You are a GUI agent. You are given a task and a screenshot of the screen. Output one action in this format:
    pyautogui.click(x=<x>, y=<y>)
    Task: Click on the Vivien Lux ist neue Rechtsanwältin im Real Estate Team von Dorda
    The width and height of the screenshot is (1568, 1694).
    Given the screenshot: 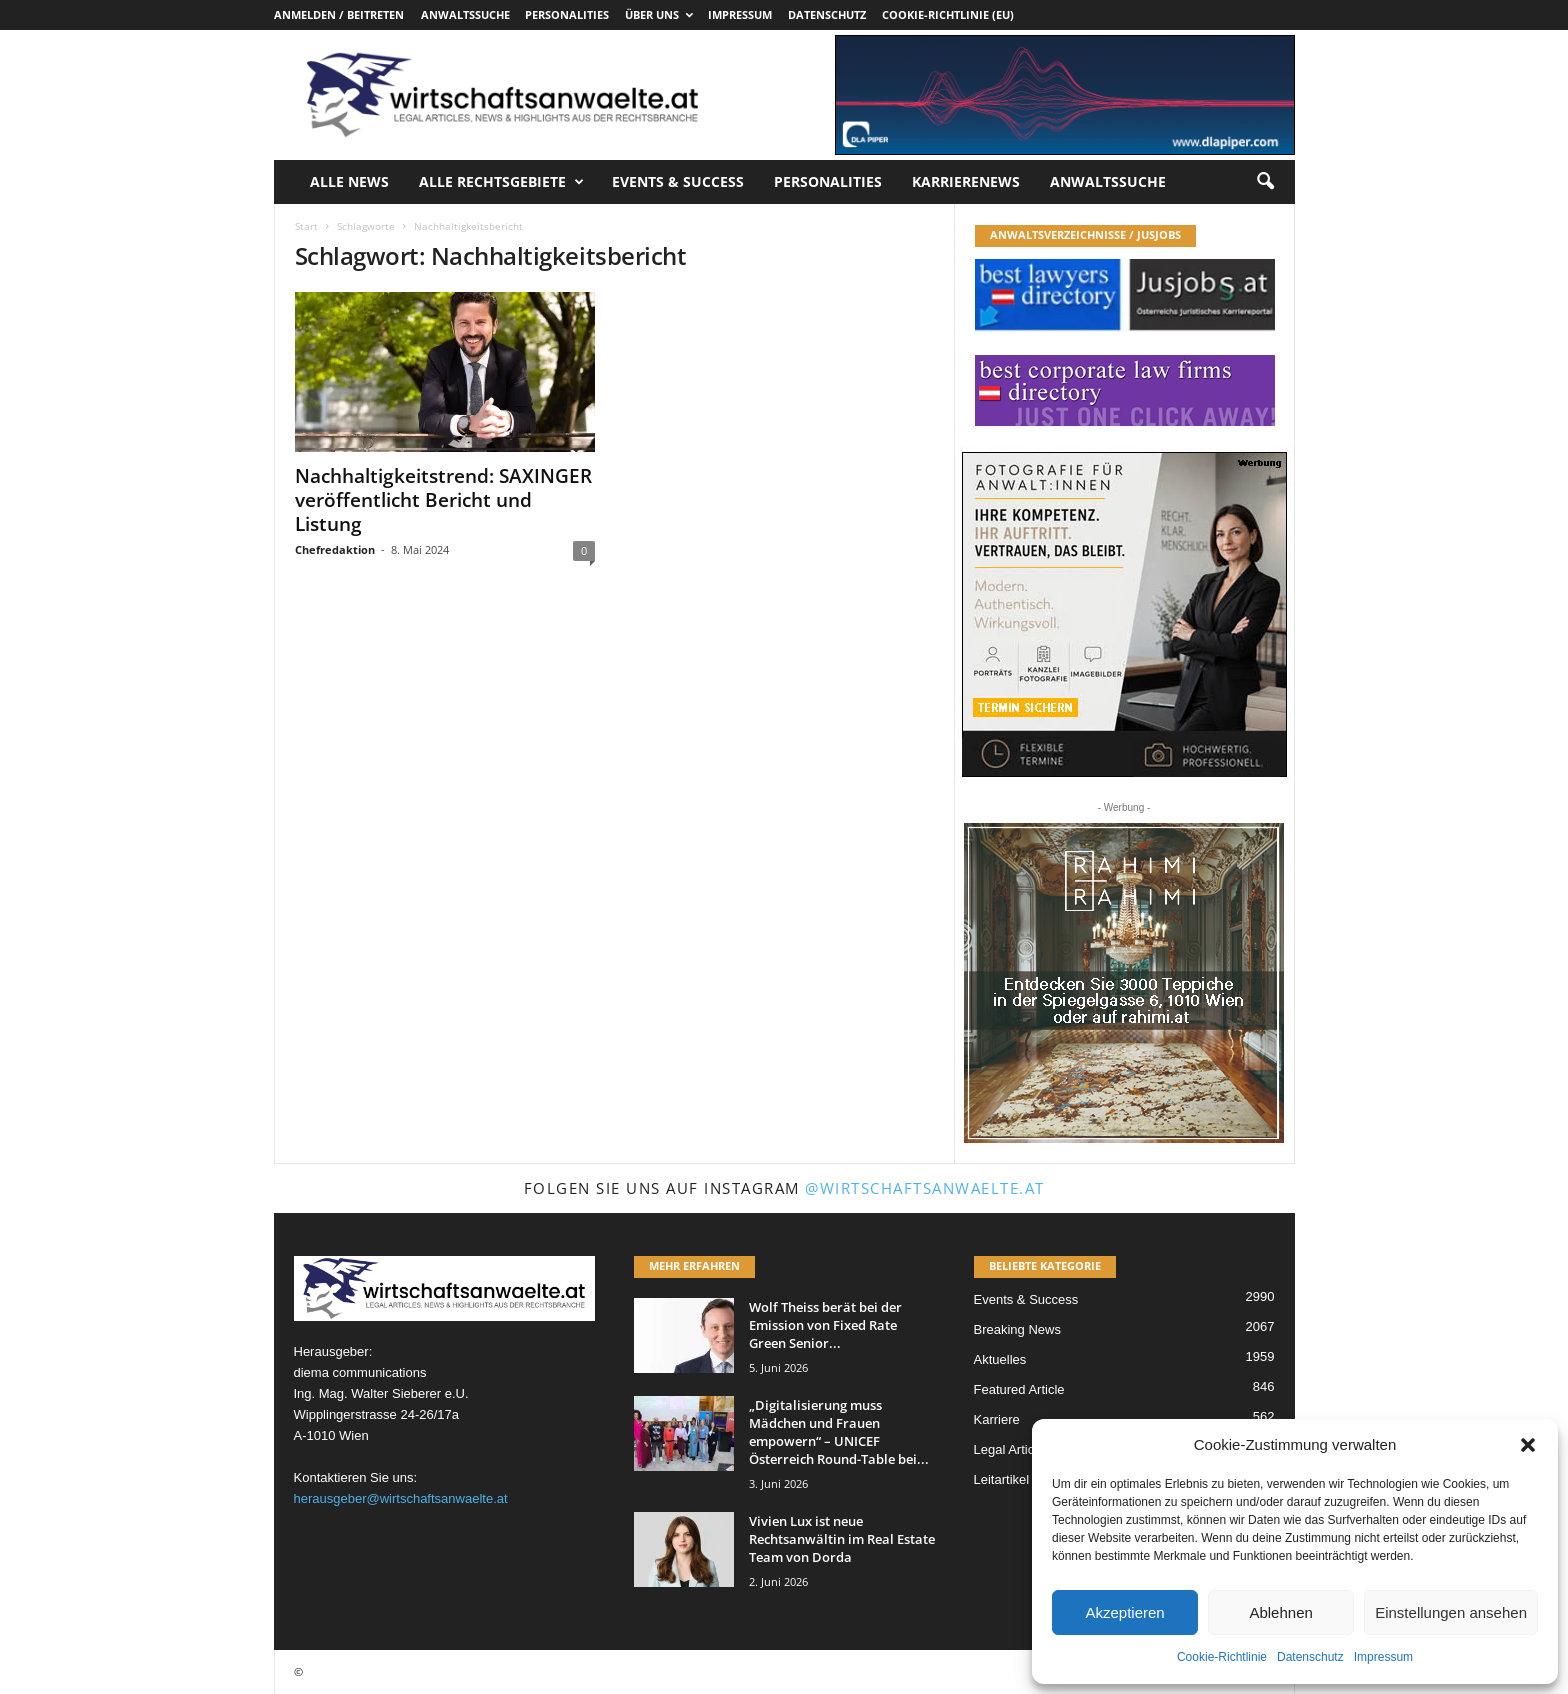 What is the action you would take?
    pyautogui.click(x=842, y=1539)
    